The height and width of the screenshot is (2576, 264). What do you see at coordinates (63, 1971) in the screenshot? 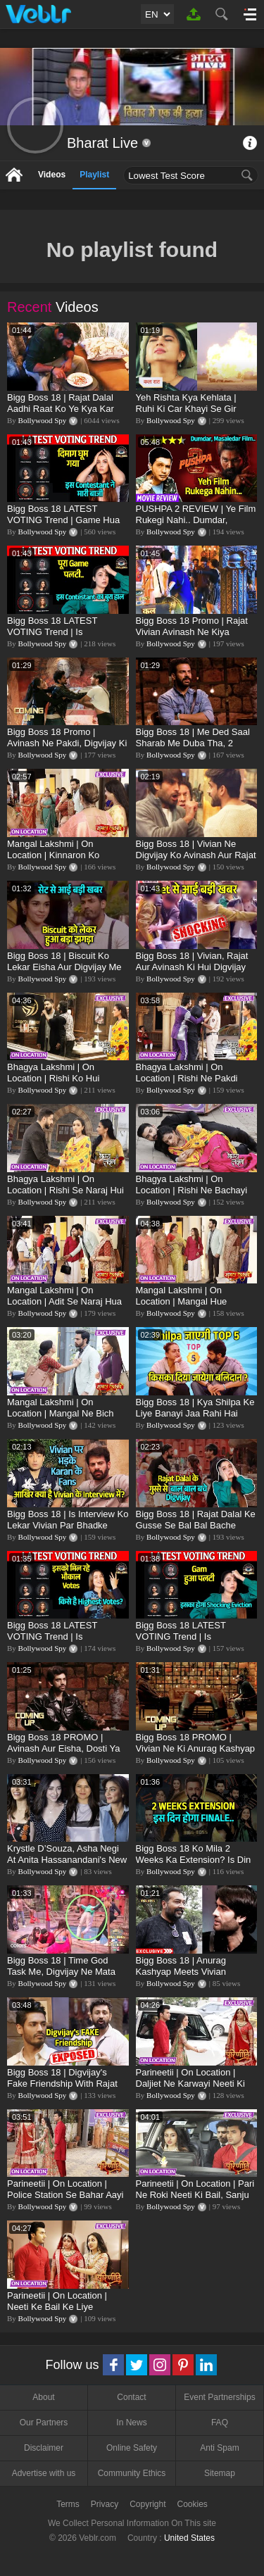
I see `Bigg Boss 18 | Time God Task Me, Digvijay Ne Mata Vivian Ko Pool Me Dhakka?` at bounding box center [63, 1971].